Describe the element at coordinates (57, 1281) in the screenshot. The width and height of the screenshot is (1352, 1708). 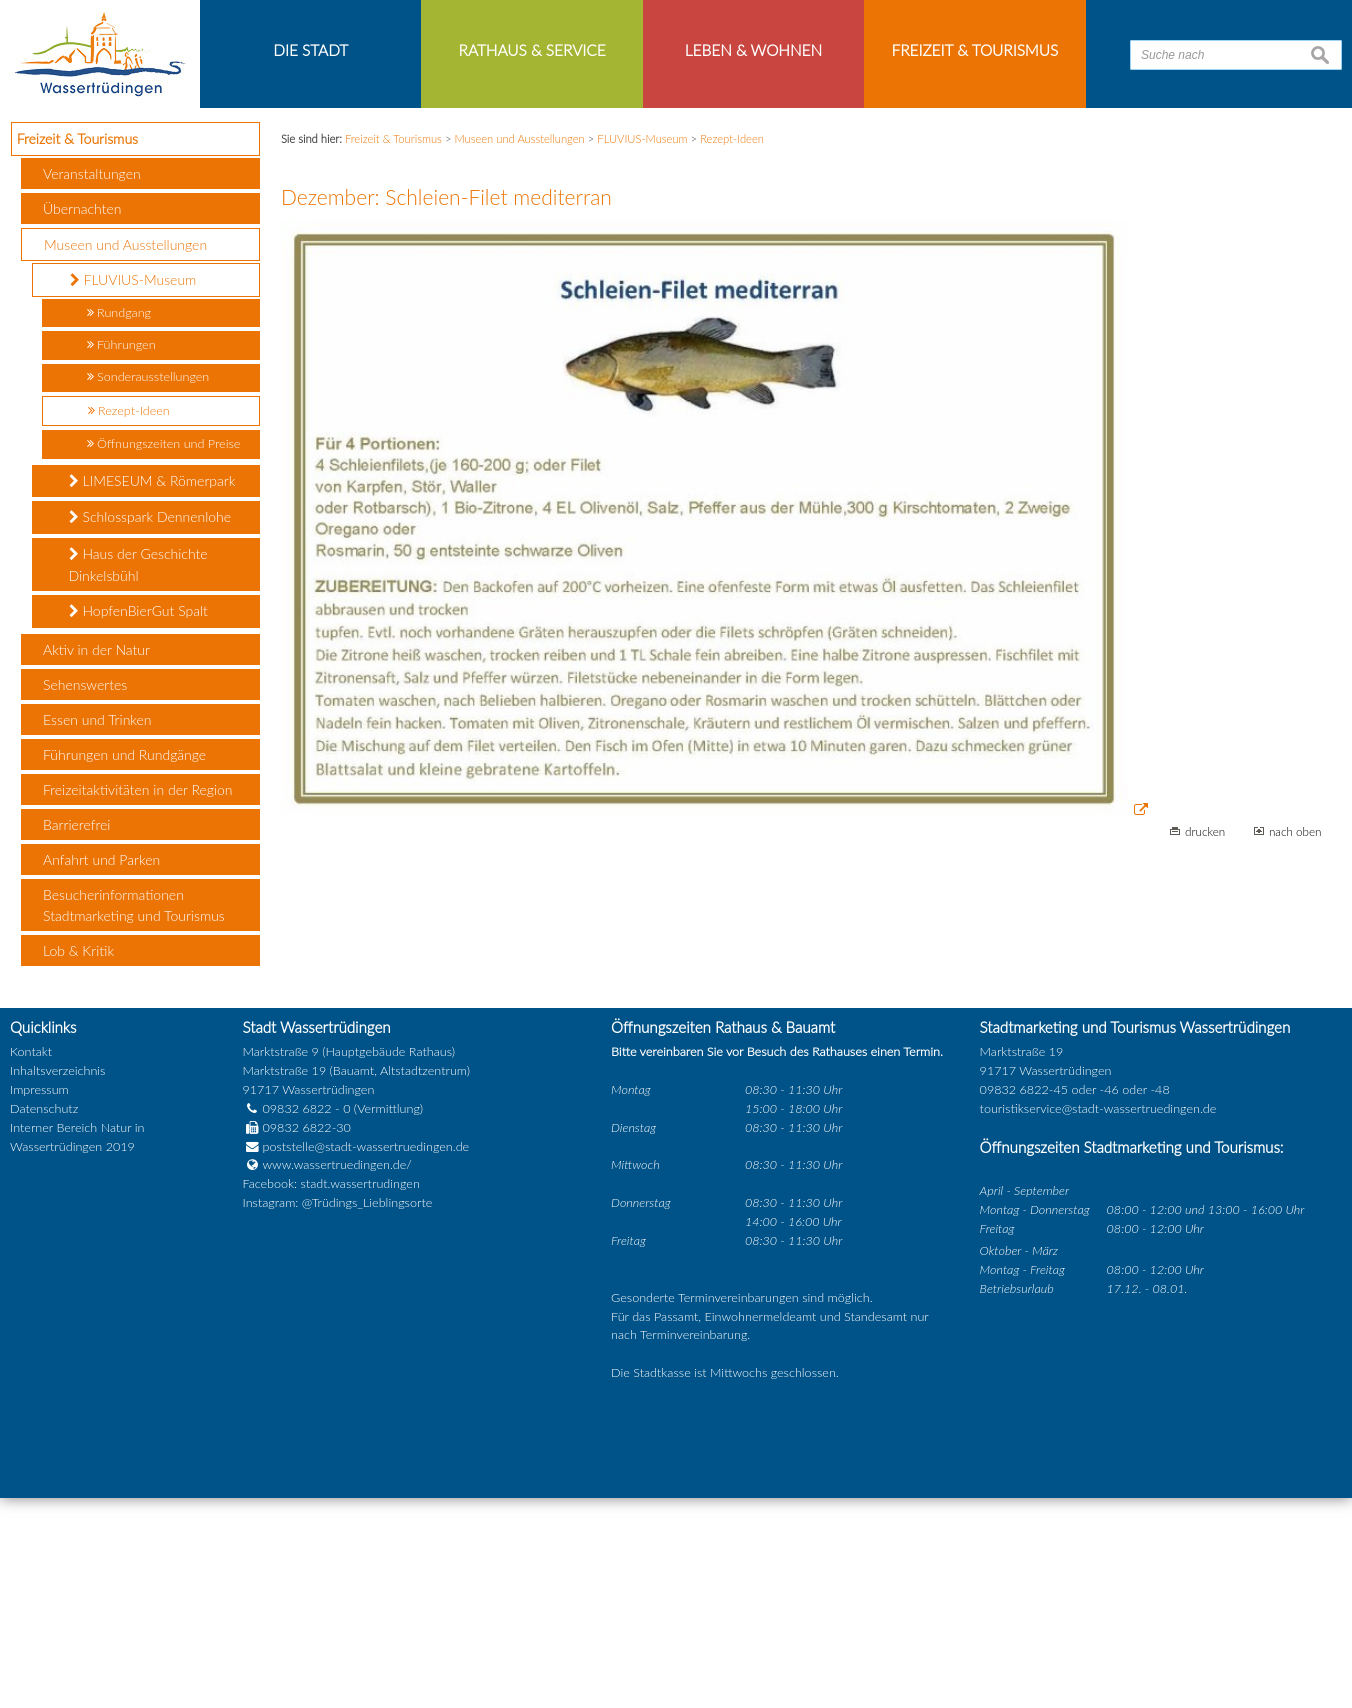
I see `Inhaltsverzeichnis` at that location.